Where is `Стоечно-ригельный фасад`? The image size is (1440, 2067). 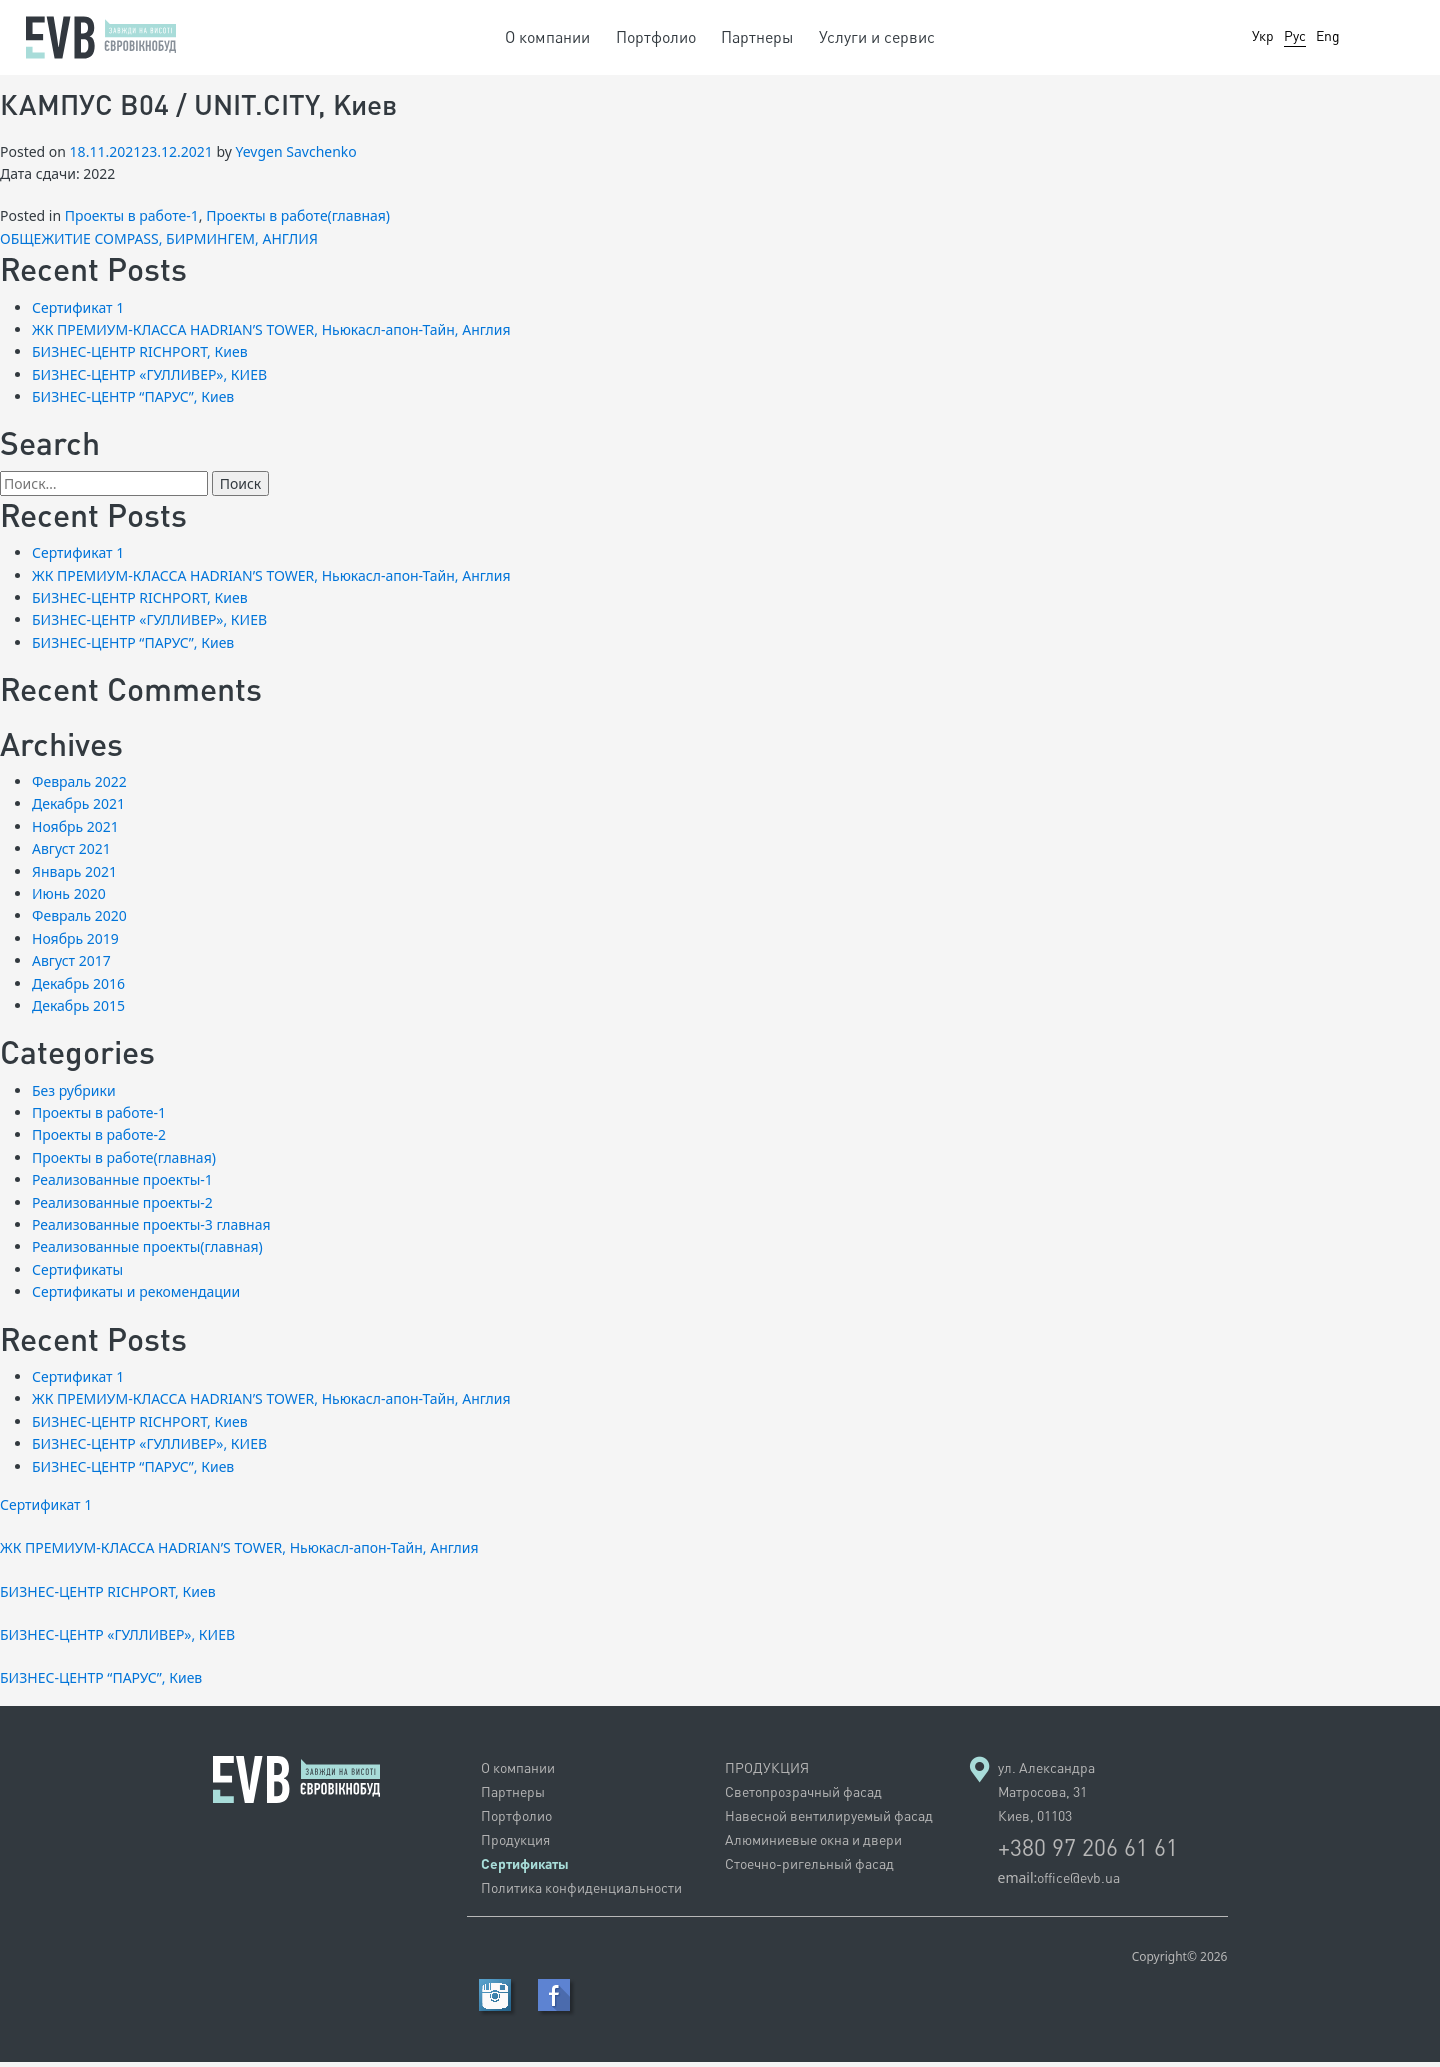 Стоечно-ригельный фасад is located at coordinates (809, 1868).